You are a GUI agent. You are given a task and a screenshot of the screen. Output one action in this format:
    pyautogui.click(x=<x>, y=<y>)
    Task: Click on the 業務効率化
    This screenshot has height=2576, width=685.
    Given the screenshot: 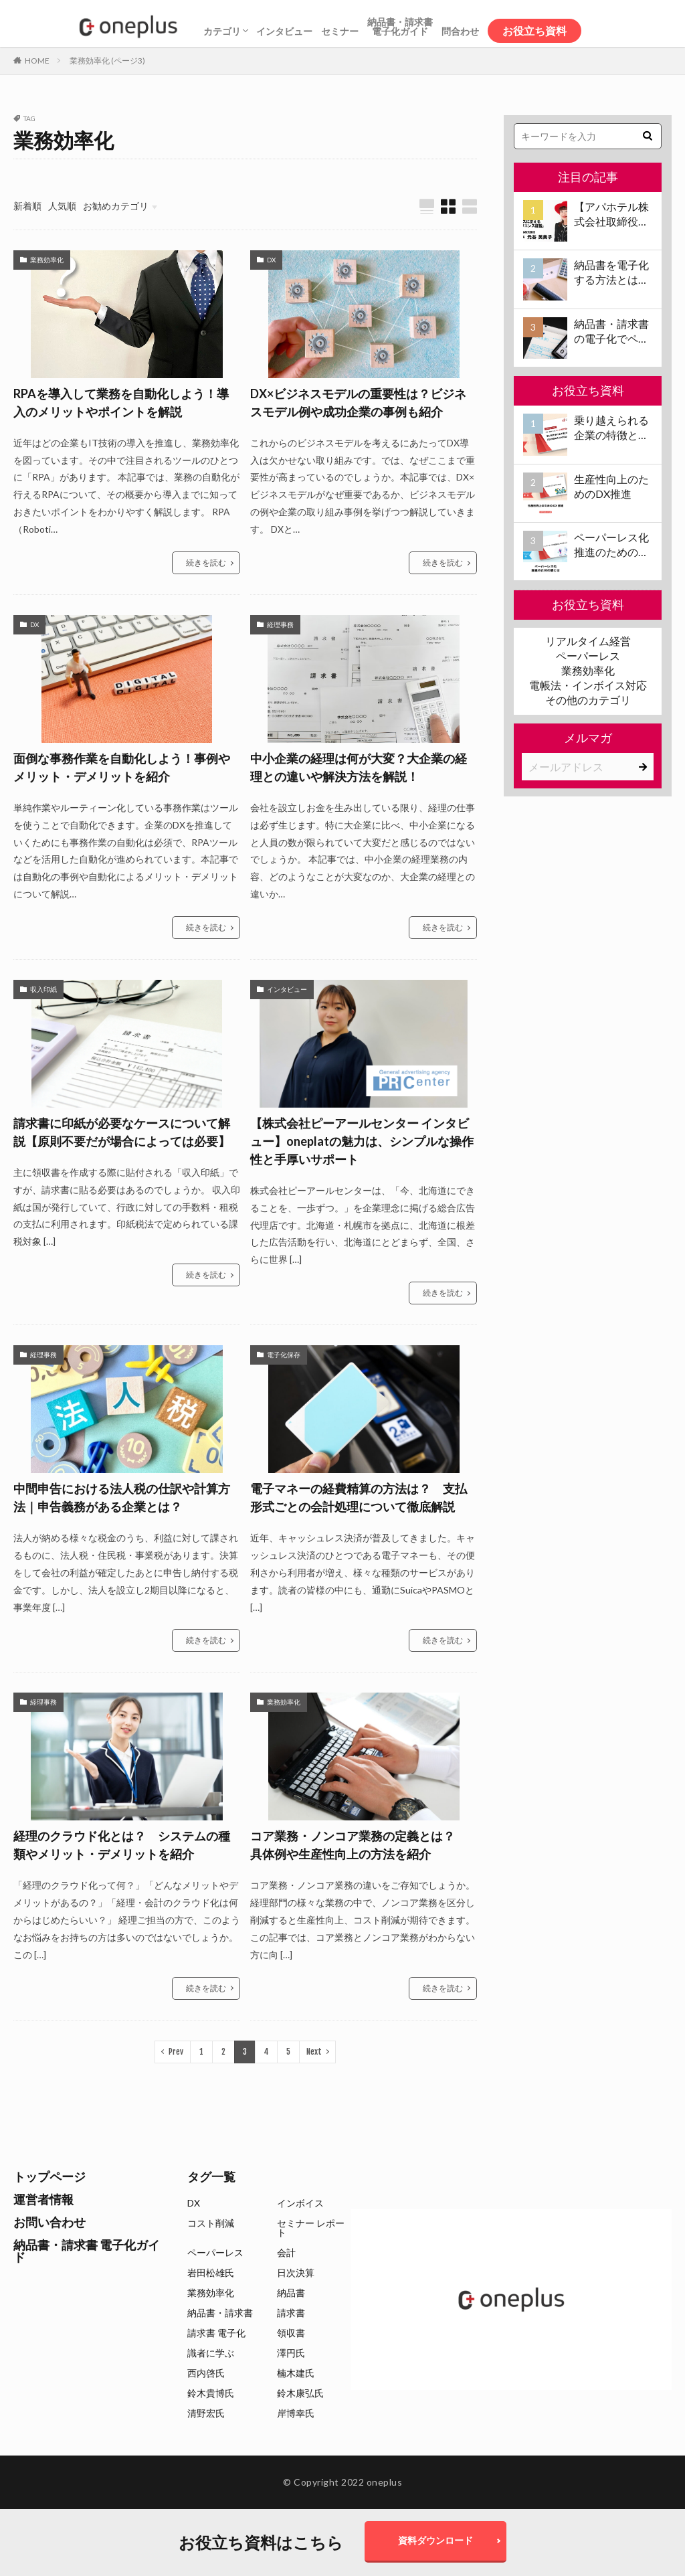 What is the action you would take?
    pyautogui.click(x=47, y=260)
    